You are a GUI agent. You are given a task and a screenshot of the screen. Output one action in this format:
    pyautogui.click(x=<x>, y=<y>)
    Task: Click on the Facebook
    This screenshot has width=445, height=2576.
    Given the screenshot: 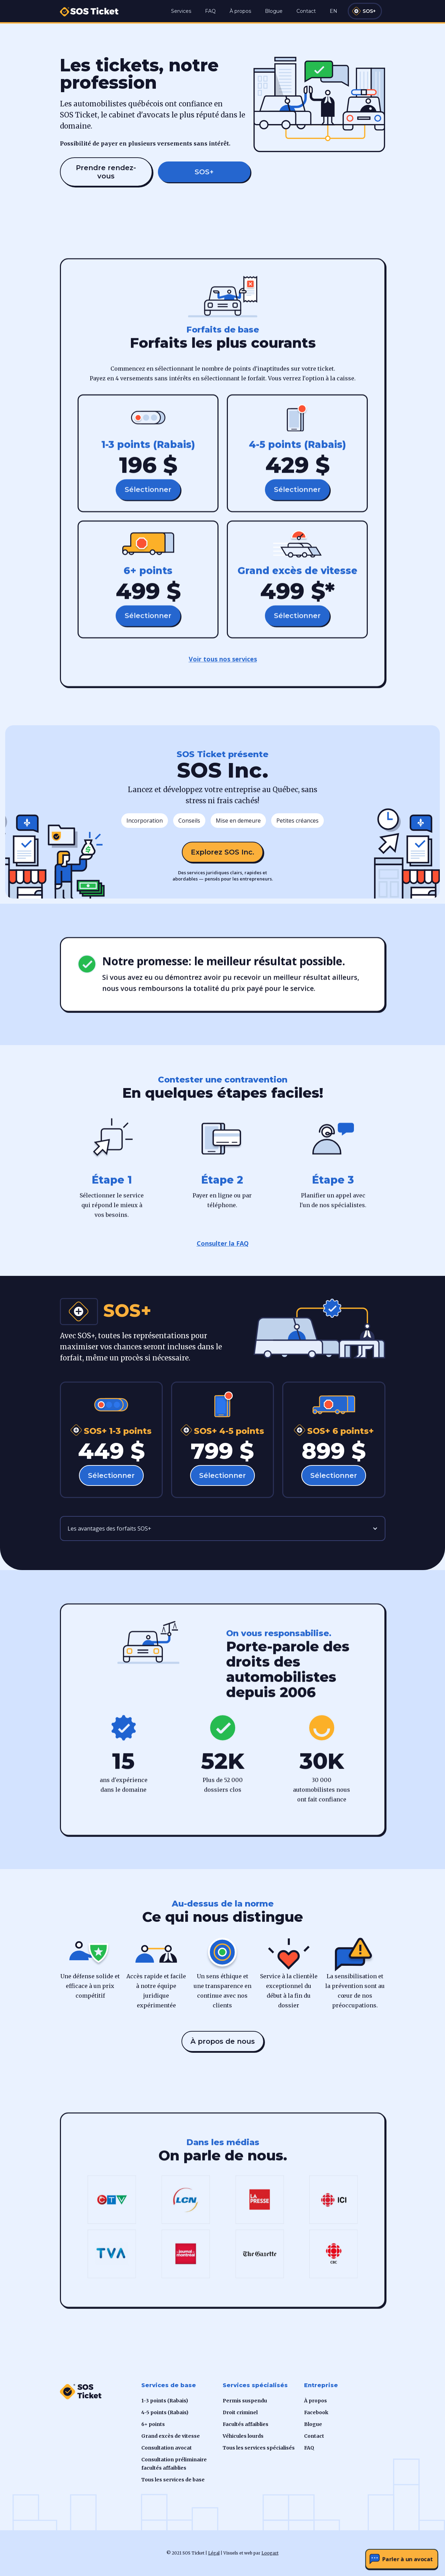 What is the action you would take?
    pyautogui.click(x=316, y=2412)
    